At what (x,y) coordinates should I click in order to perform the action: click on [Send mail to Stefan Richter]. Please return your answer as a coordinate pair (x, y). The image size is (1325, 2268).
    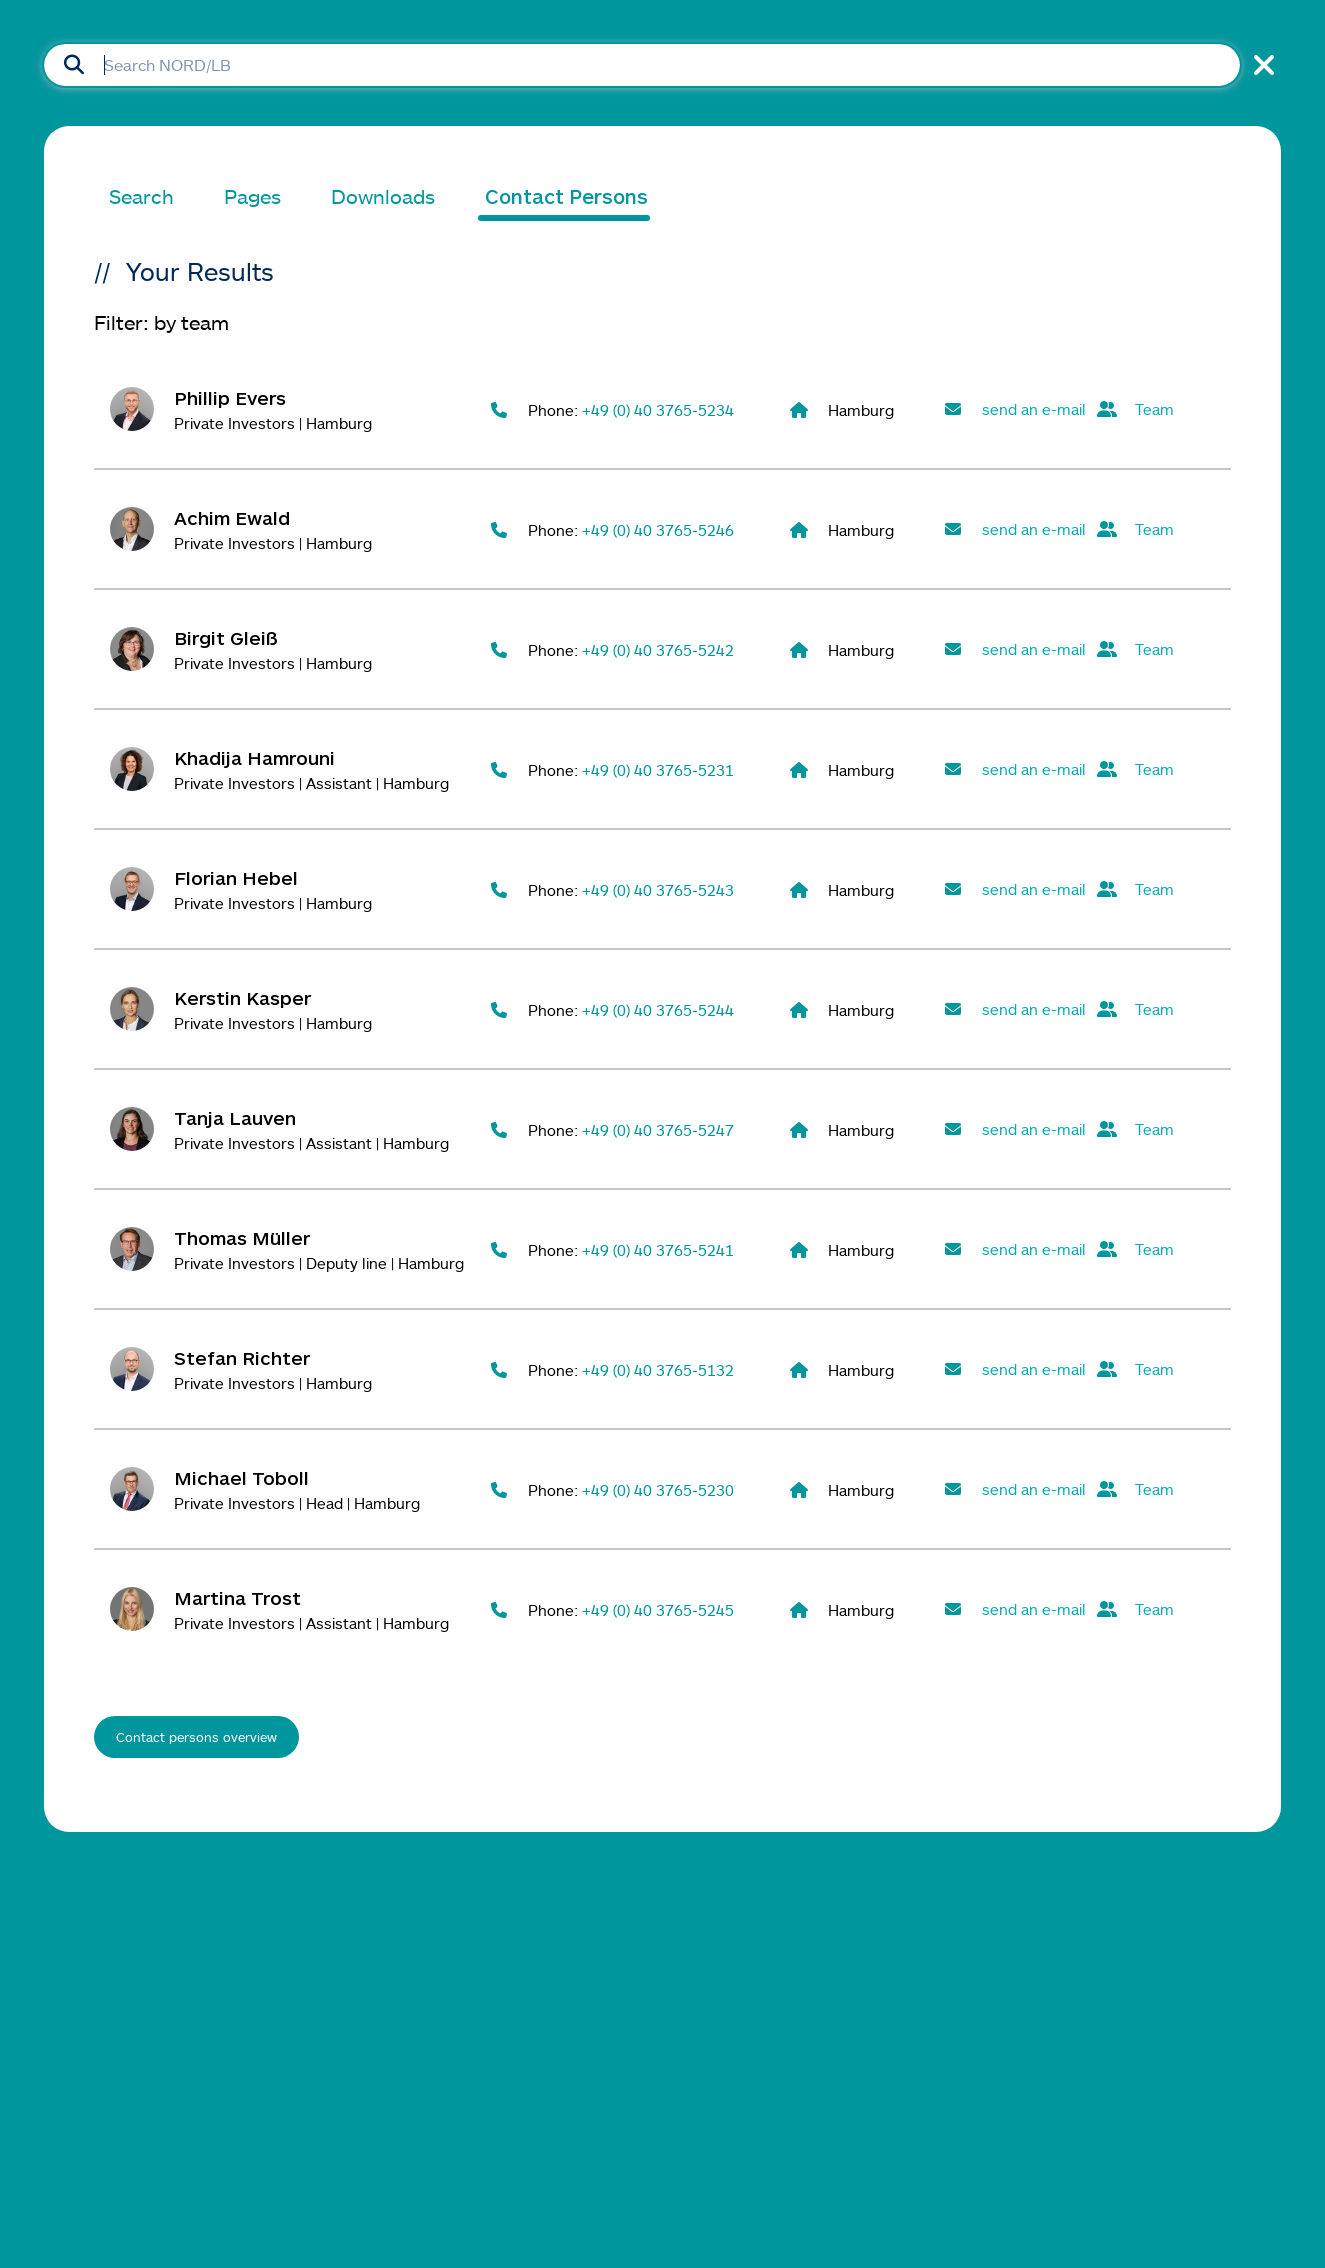
    Looking at the image, I should click on (1013, 1369).